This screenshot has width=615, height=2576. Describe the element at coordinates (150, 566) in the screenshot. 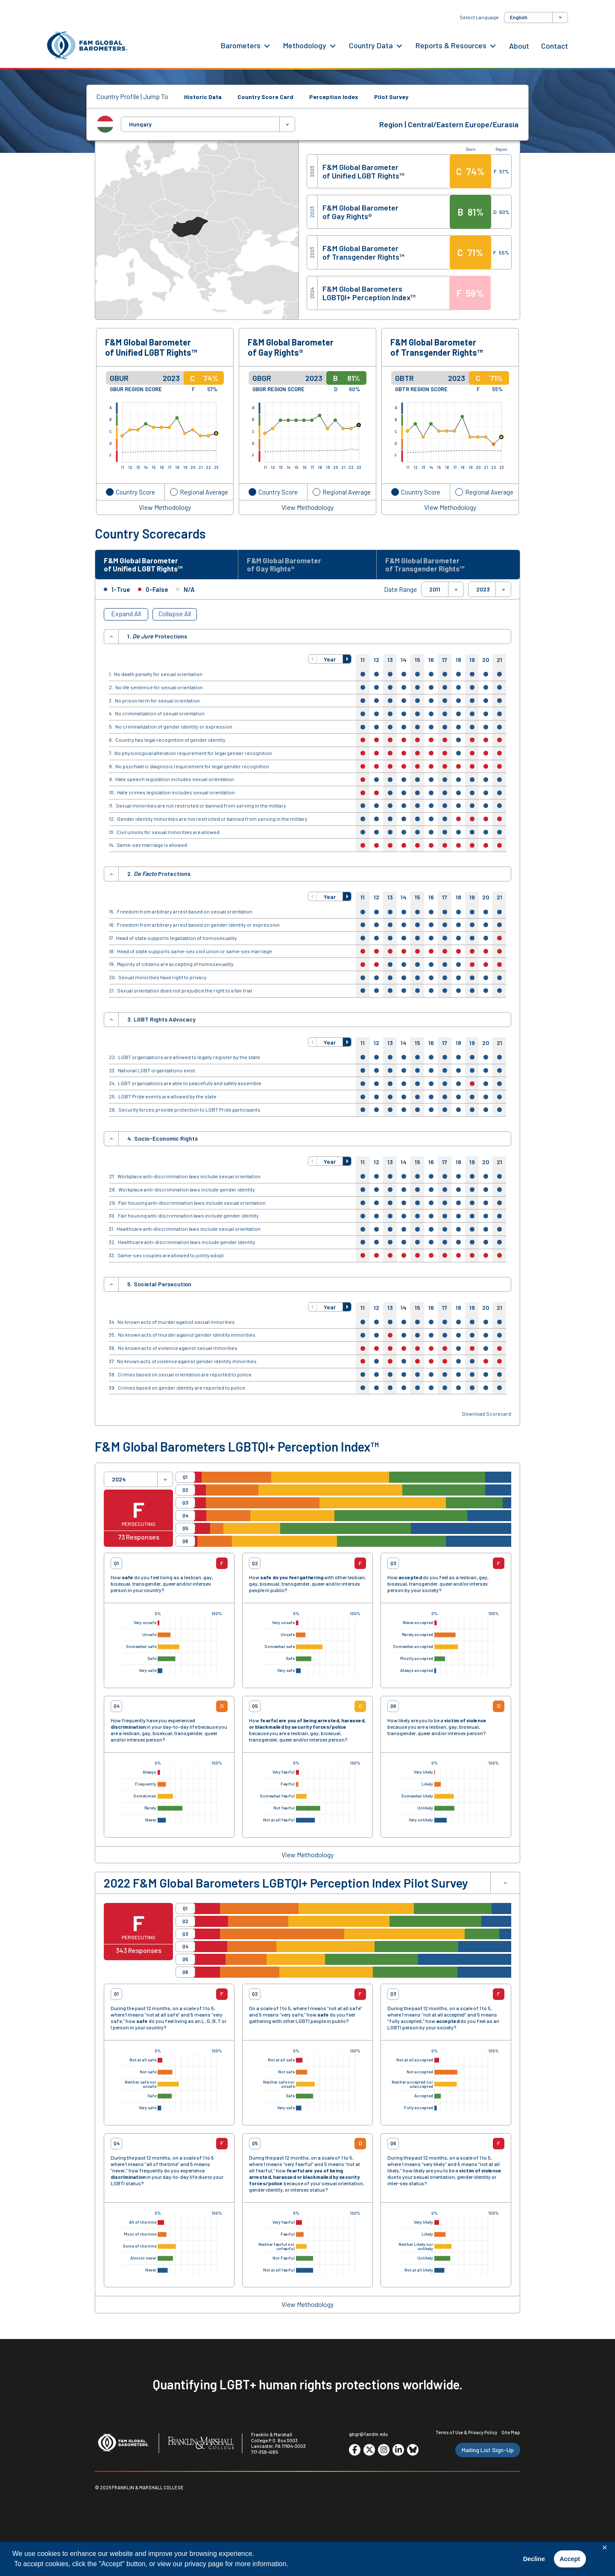

I see `F&M Global Barometer of Unified LGBT Rights™ [tab]` at that location.